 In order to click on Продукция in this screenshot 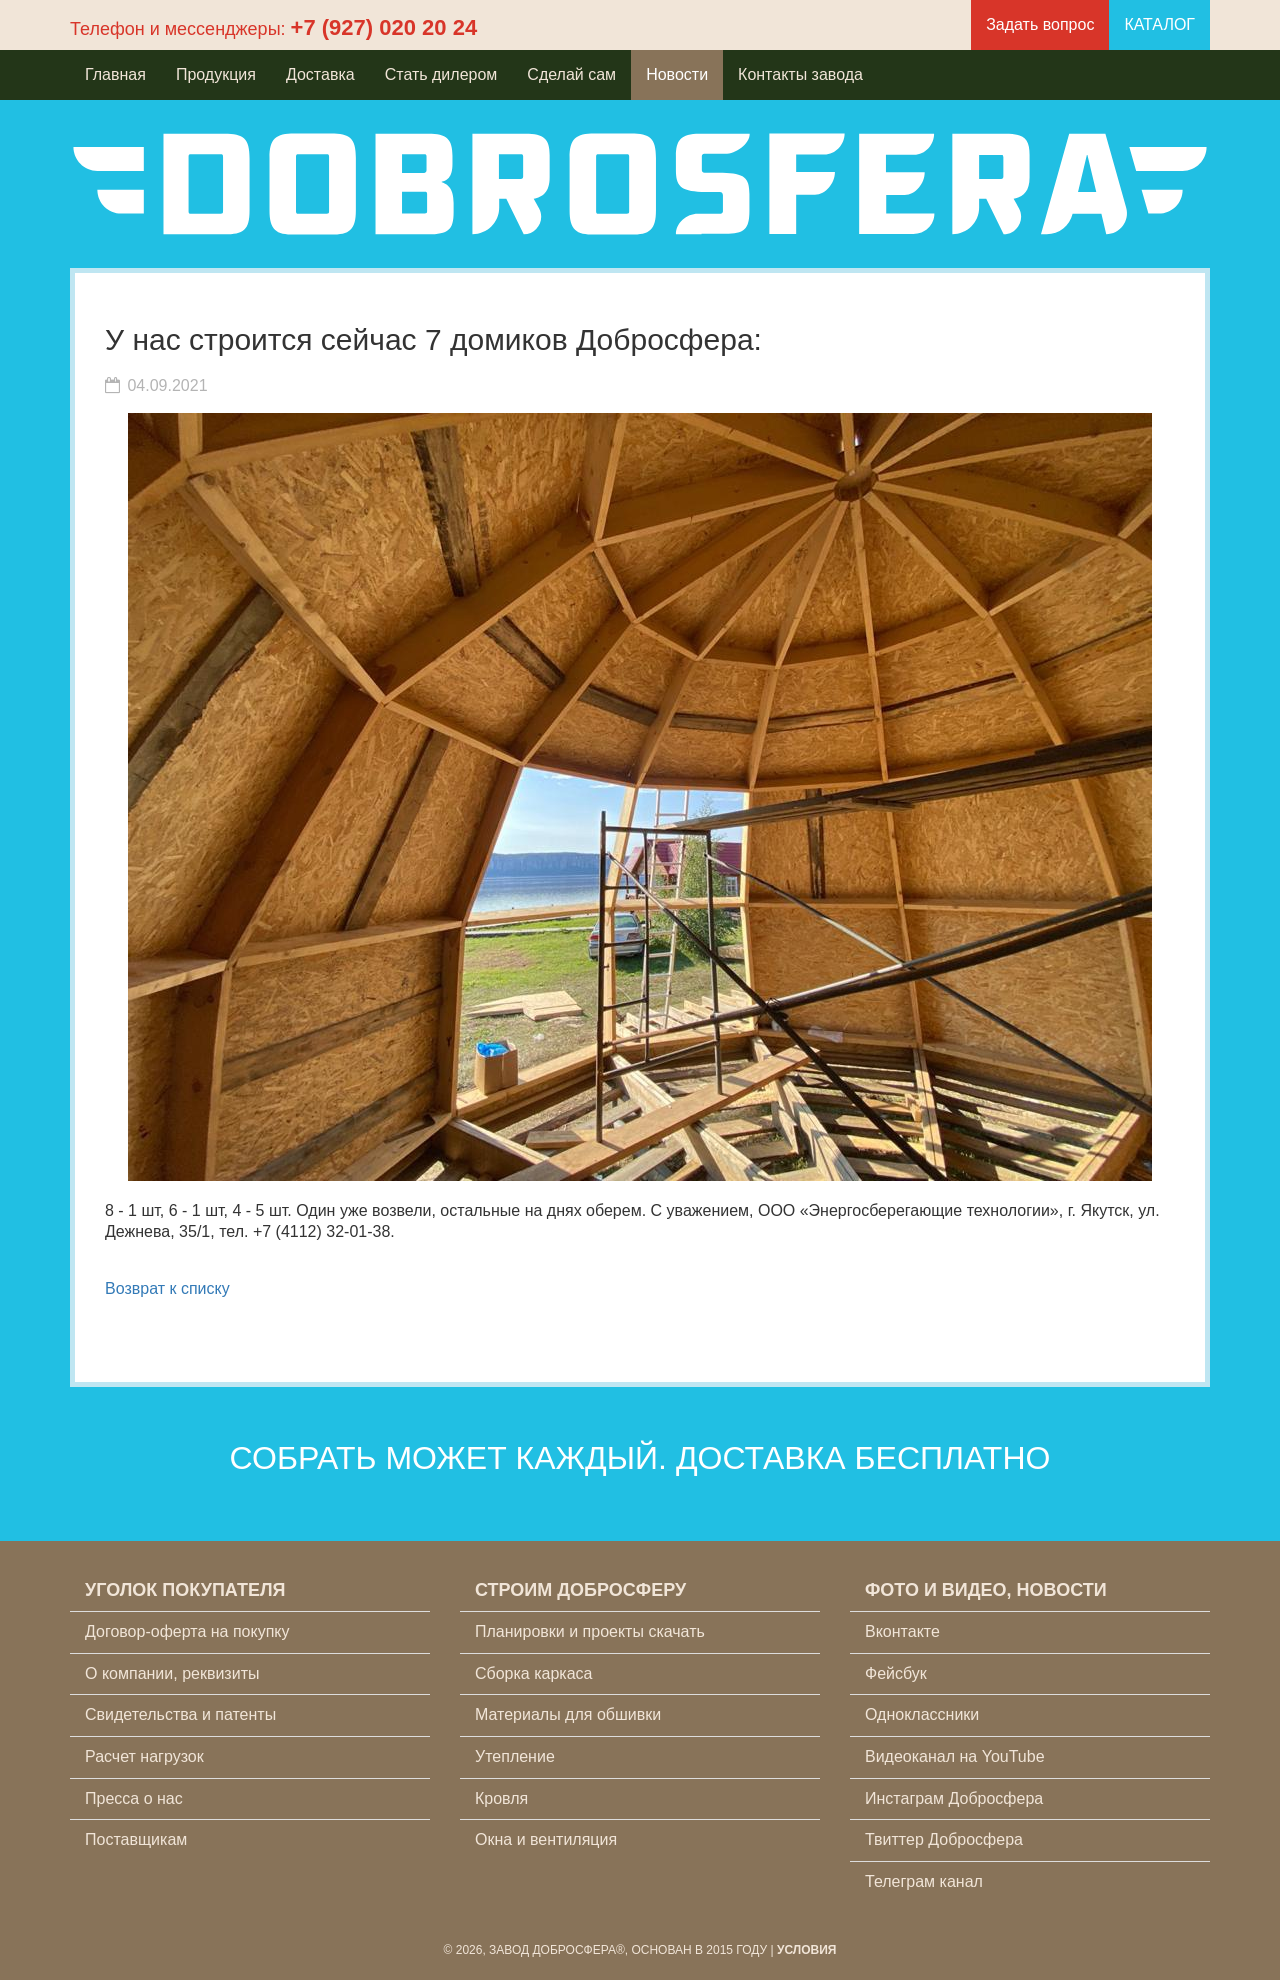, I will do `click(216, 74)`.